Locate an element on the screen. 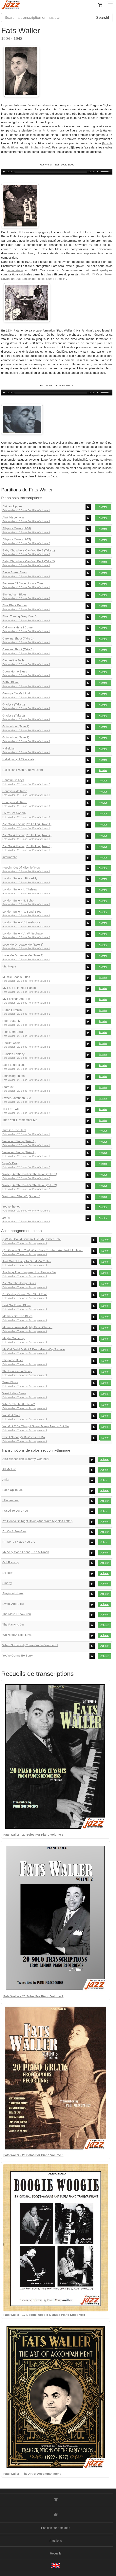 The image size is (116, 2576). Valentine Stomp (Take 2) is located at coordinates (18, 1152).